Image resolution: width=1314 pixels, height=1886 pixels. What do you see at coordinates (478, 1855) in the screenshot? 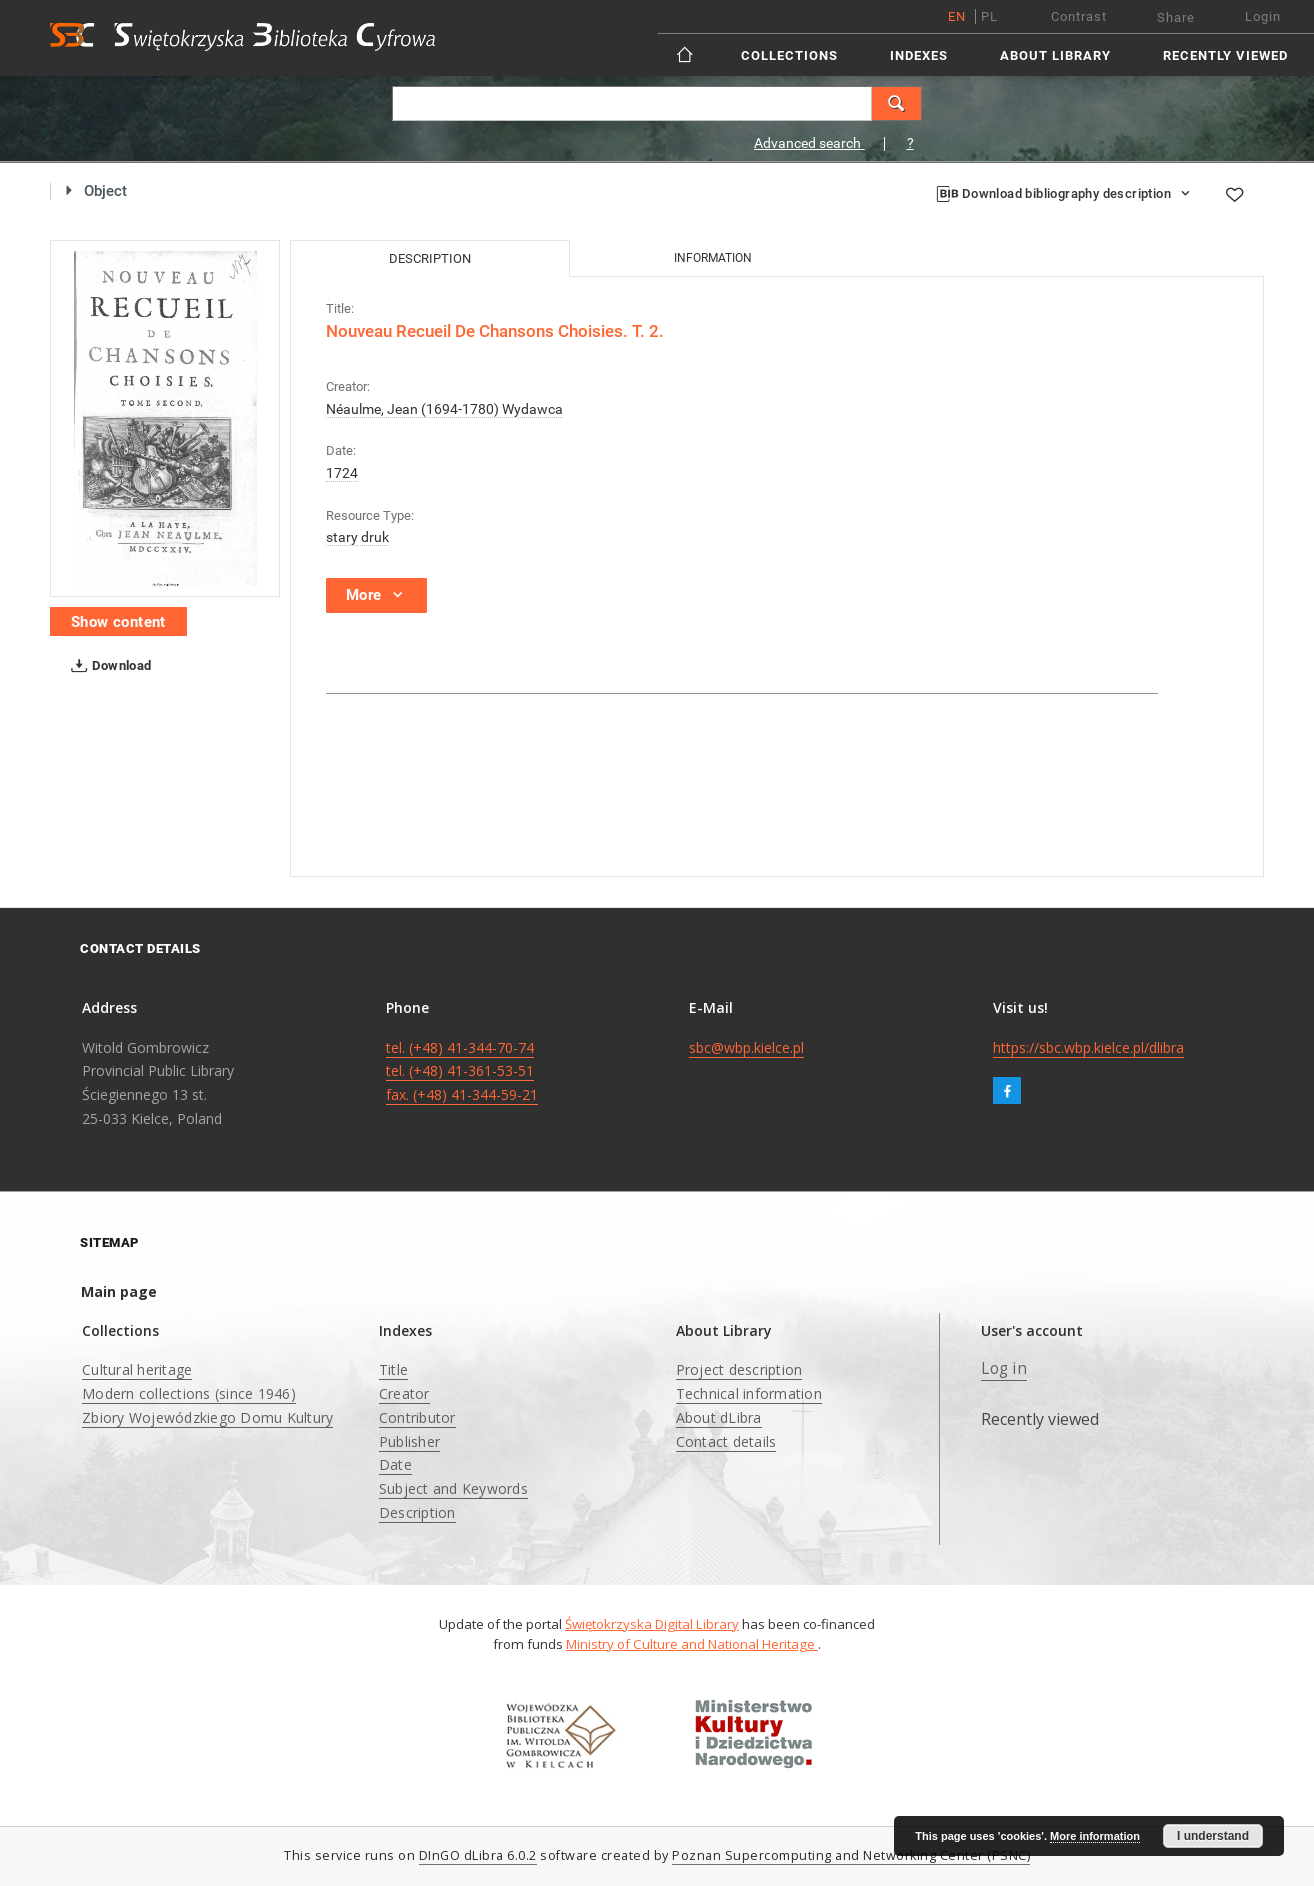
I see `DInGO dLibra 6.0.2` at bounding box center [478, 1855].